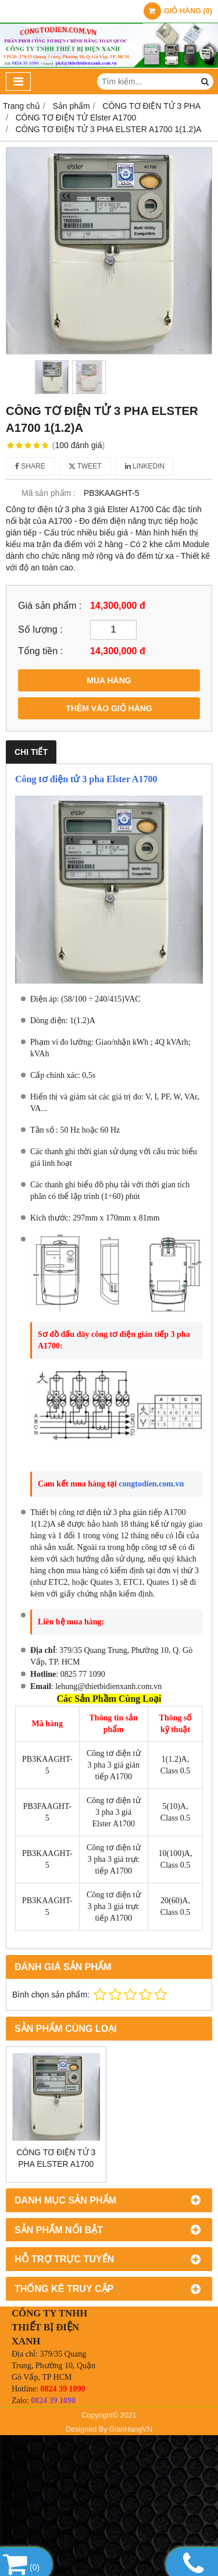 This screenshot has width=218, height=2576. What do you see at coordinates (145, 466) in the screenshot?
I see `Linkedin` at bounding box center [145, 466].